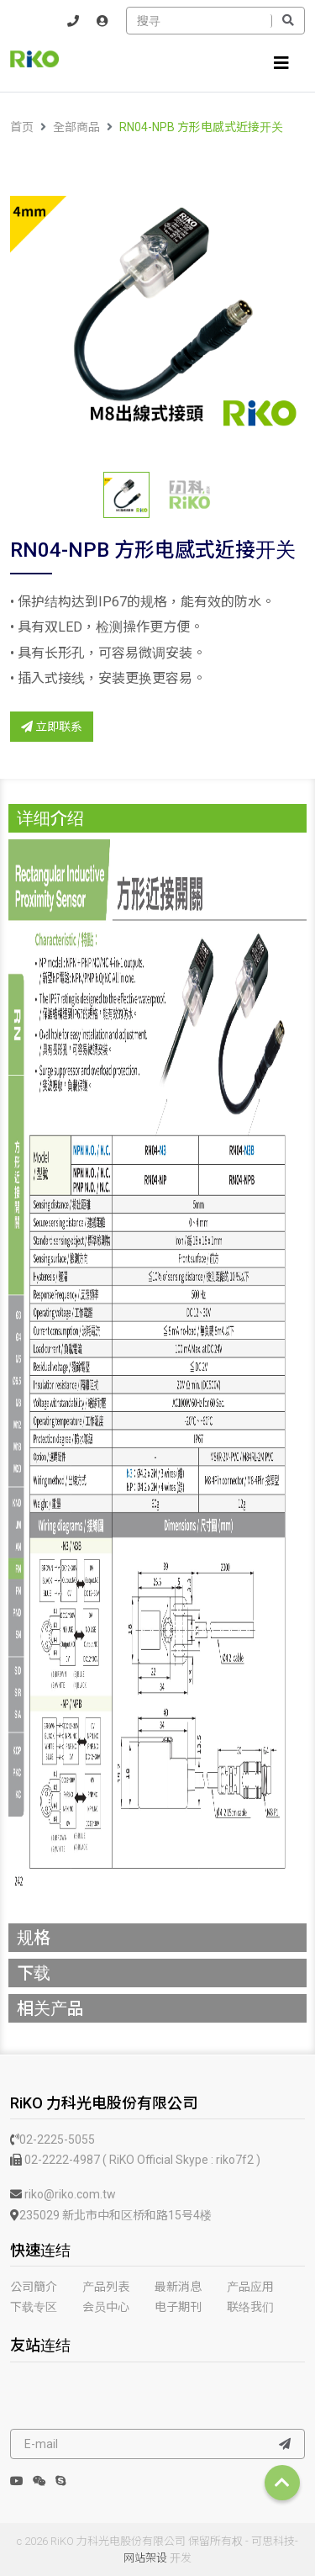 The height and width of the screenshot is (2576, 315). I want to click on 会员中心, so click(105, 2307).